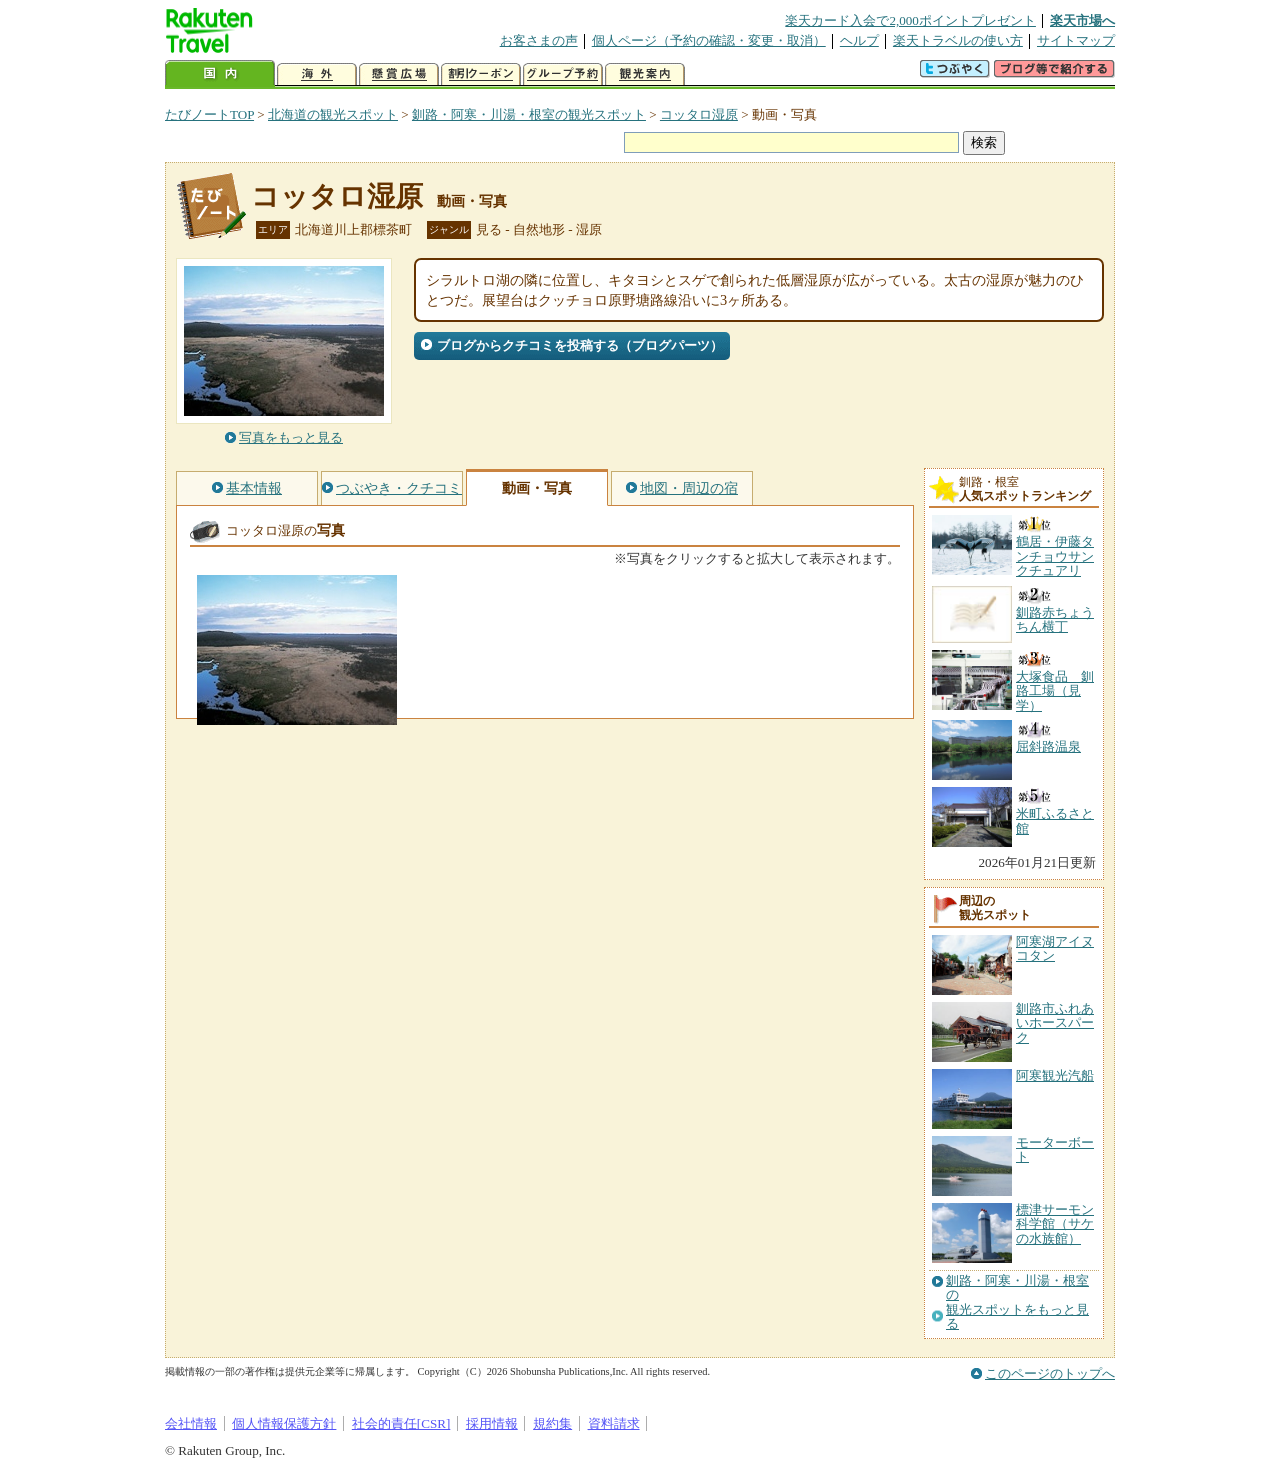 The height and width of the screenshot is (1482, 1280). Describe the element at coordinates (1055, 1075) in the screenshot. I see `阿寒観光汽船` at that location.